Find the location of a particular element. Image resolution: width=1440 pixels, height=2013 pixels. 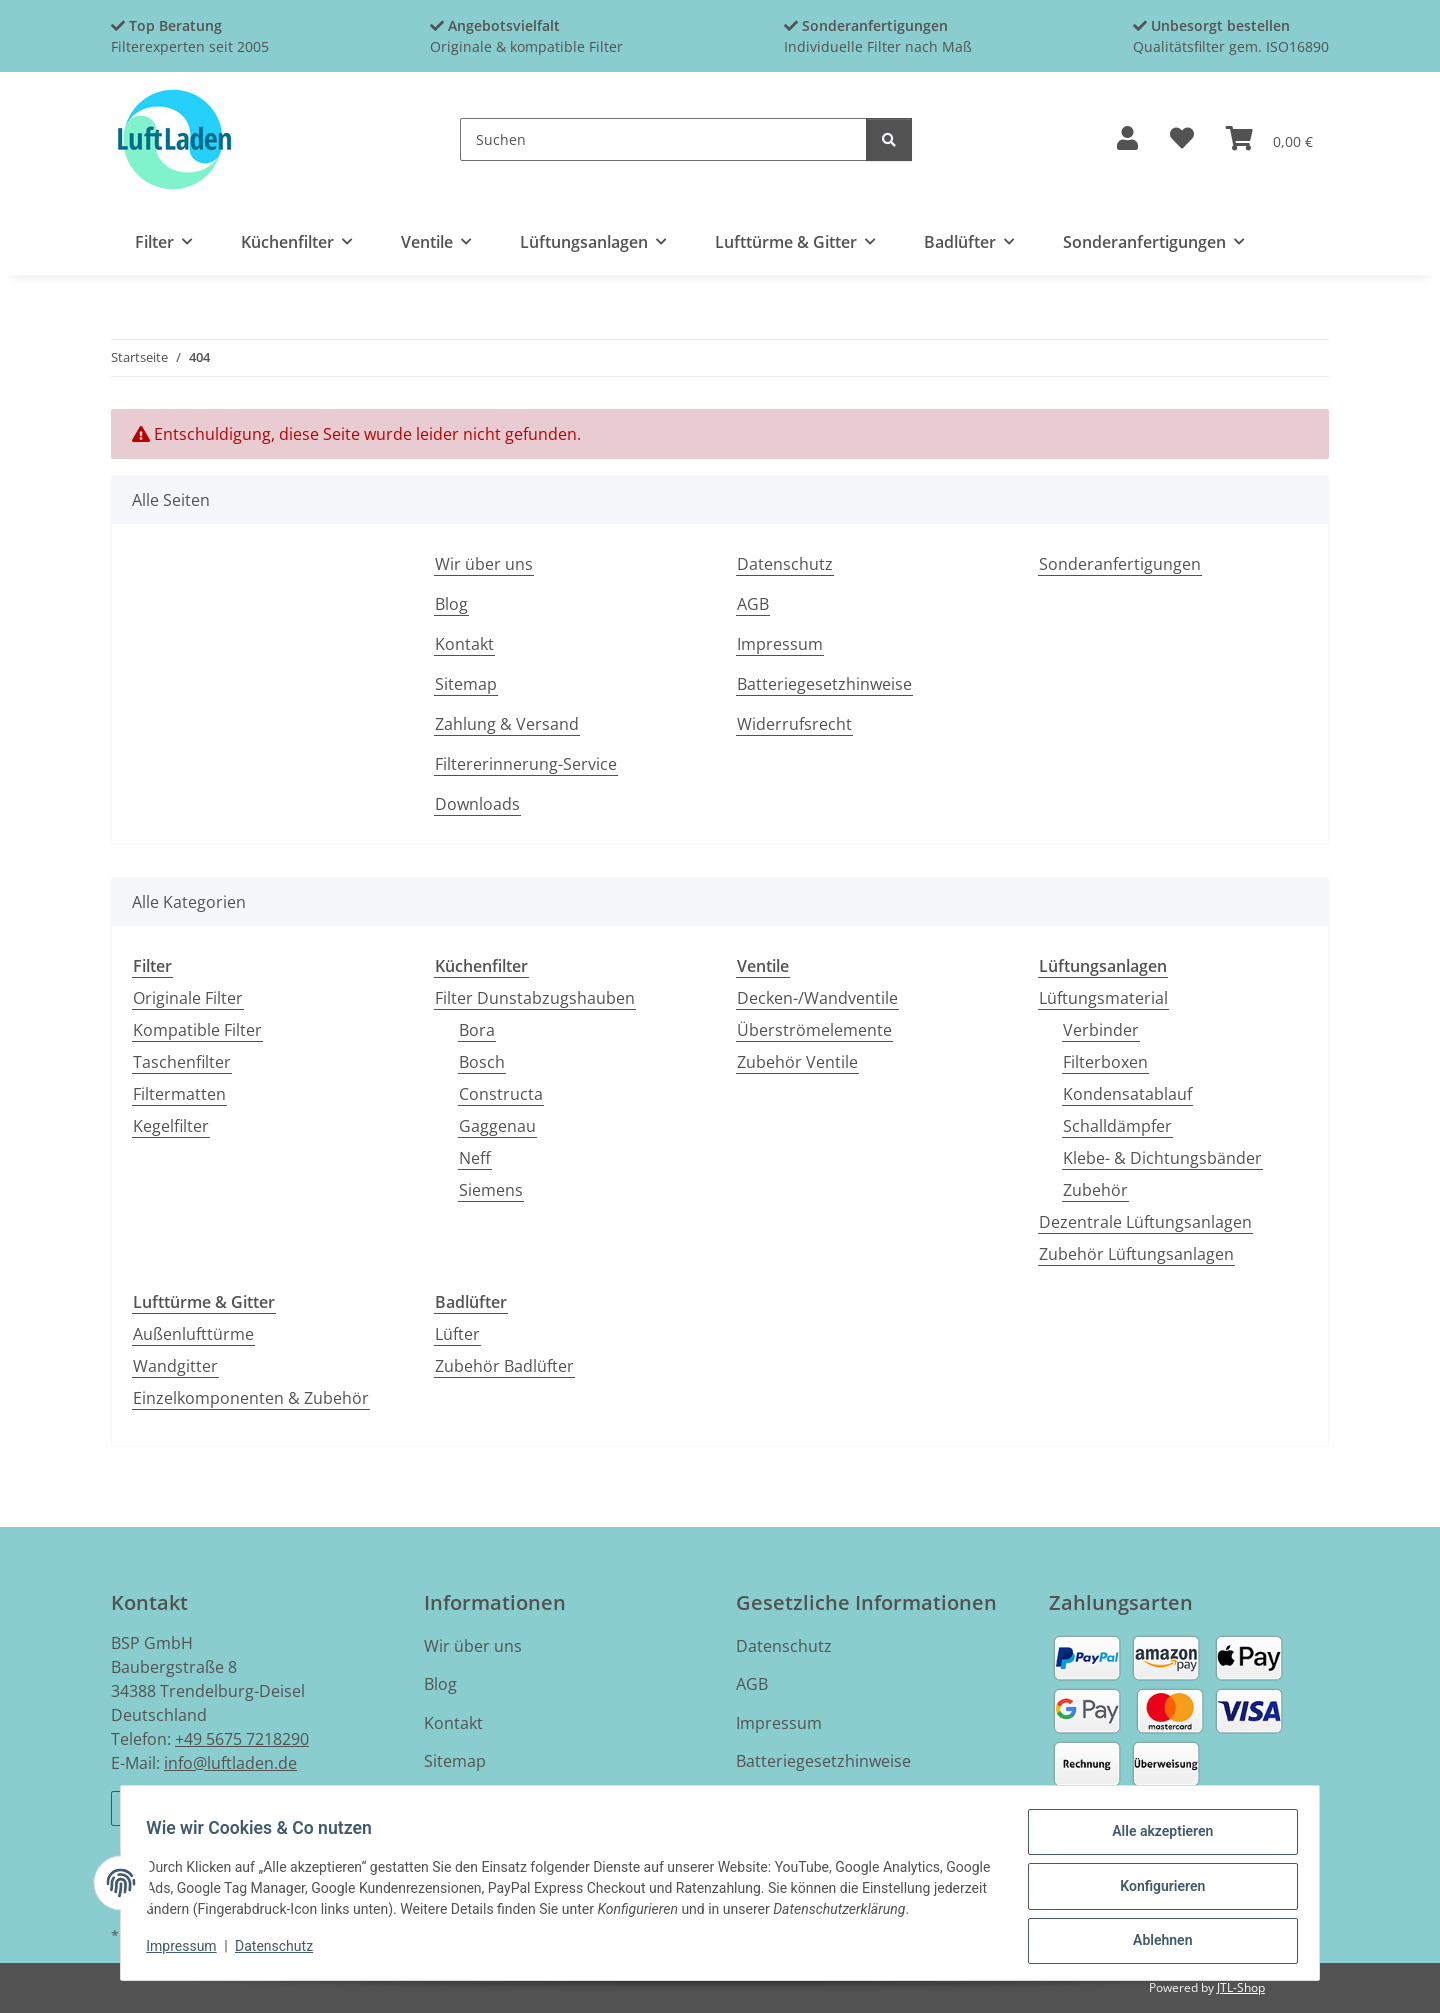

Bora is located at coordinates (477, 1030).